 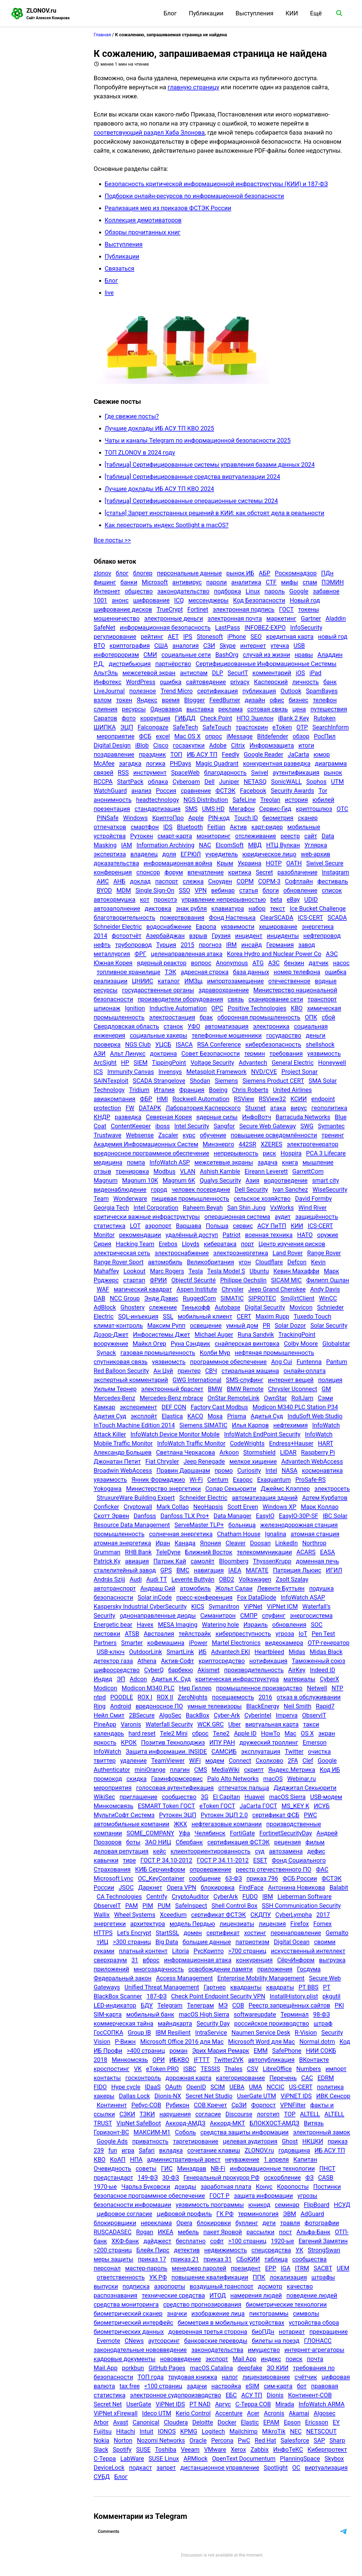 I want to click on задачи, so click(x=197, y=2386).